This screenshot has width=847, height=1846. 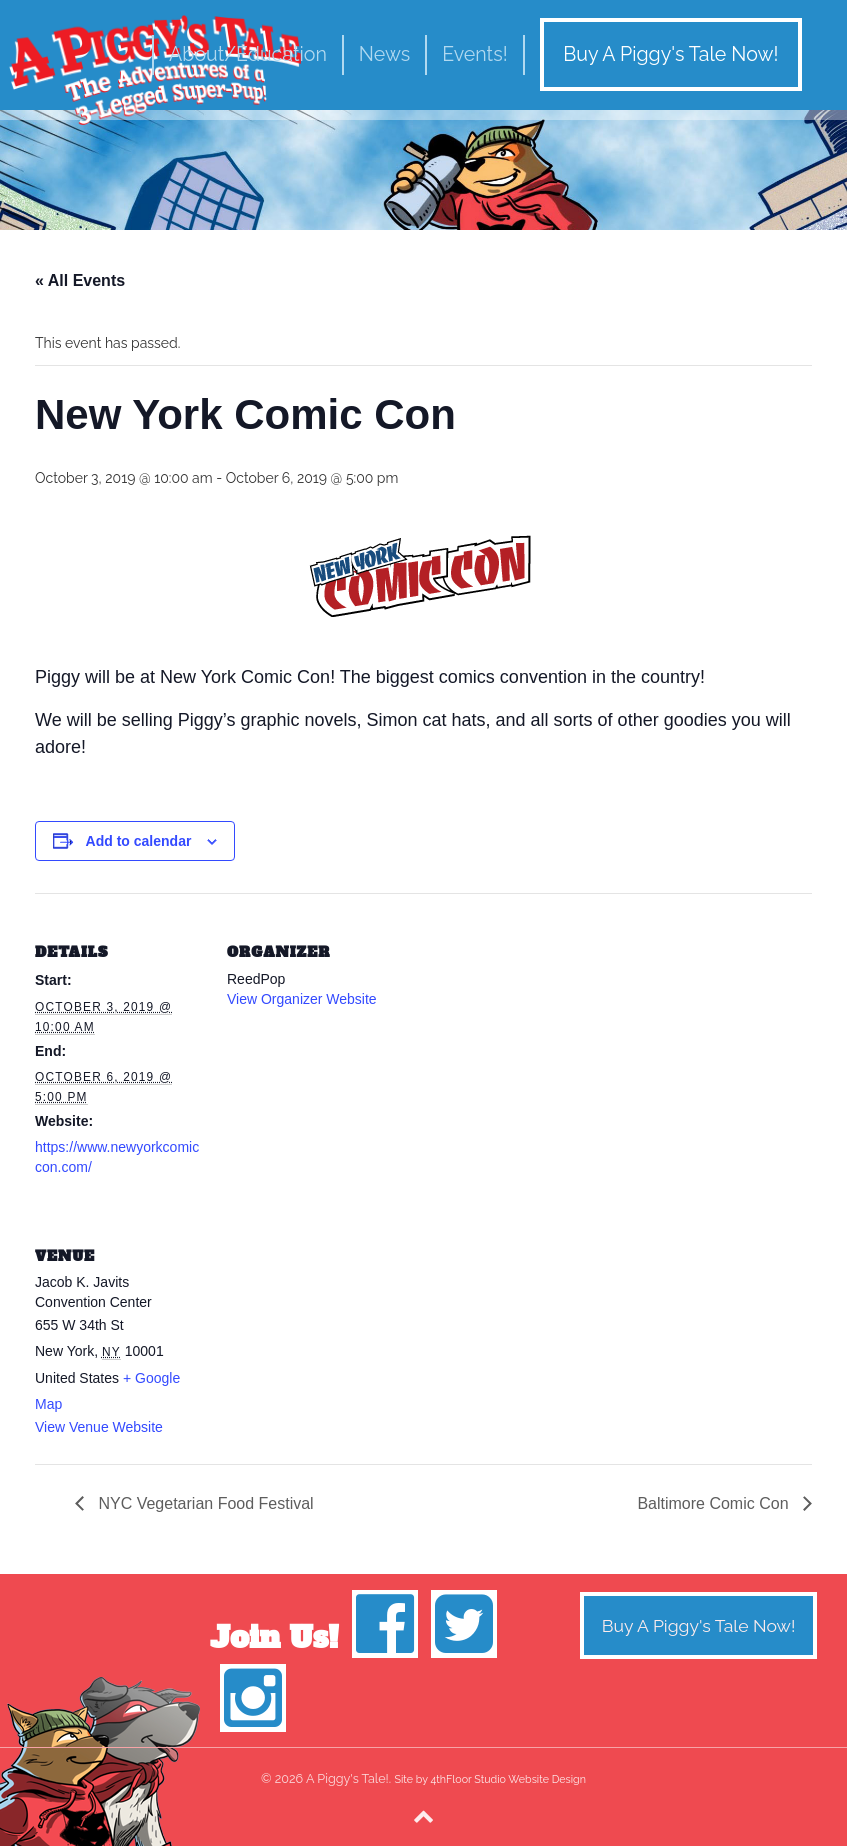 What do you see at coordinates (384, 54) in the screenshot?
I see `News` at bounding box center [384, 54].